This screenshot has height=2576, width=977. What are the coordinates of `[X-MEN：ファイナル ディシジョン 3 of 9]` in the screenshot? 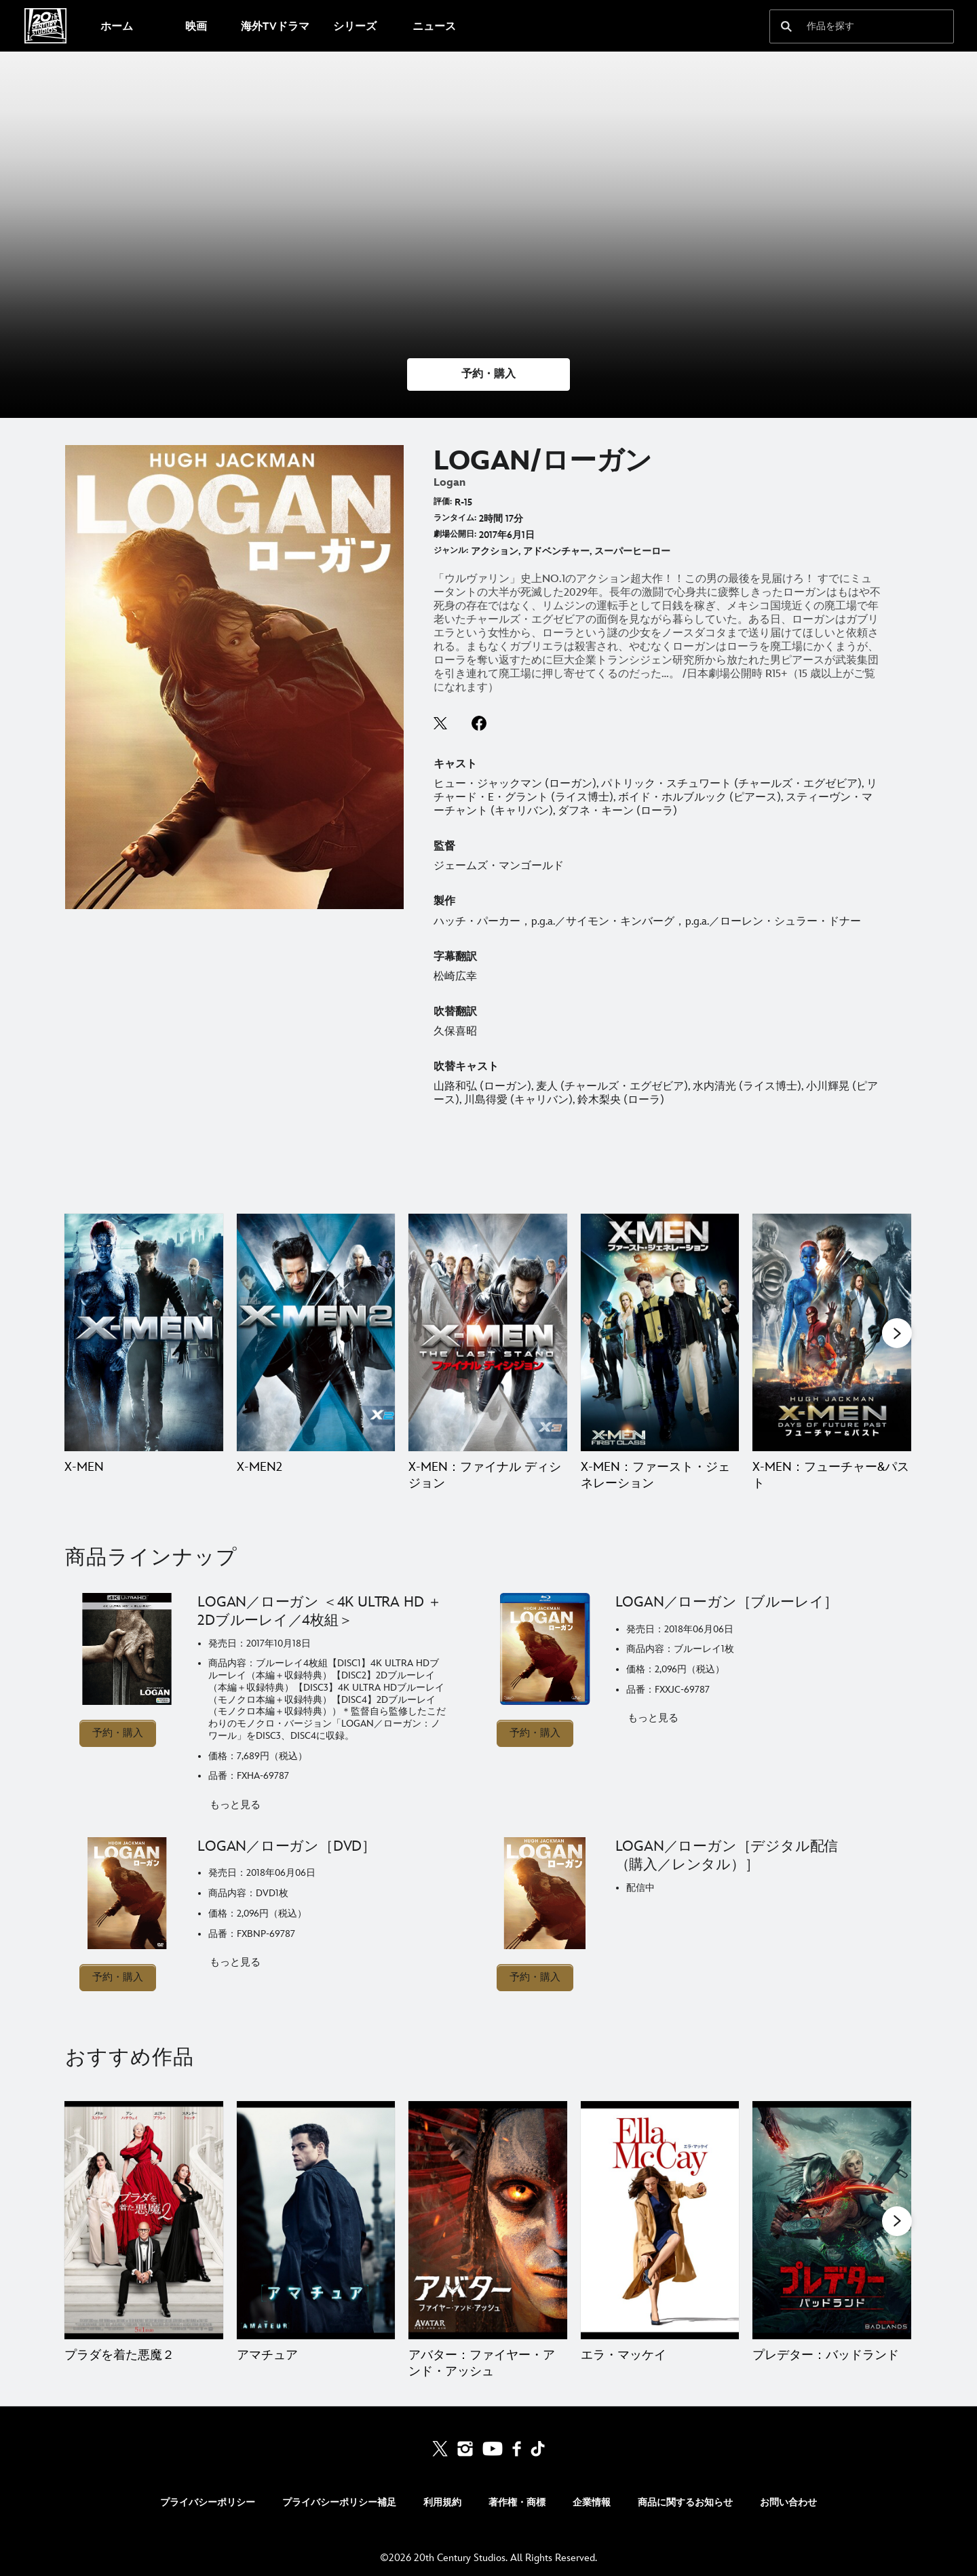 It's located at (487, 1332).